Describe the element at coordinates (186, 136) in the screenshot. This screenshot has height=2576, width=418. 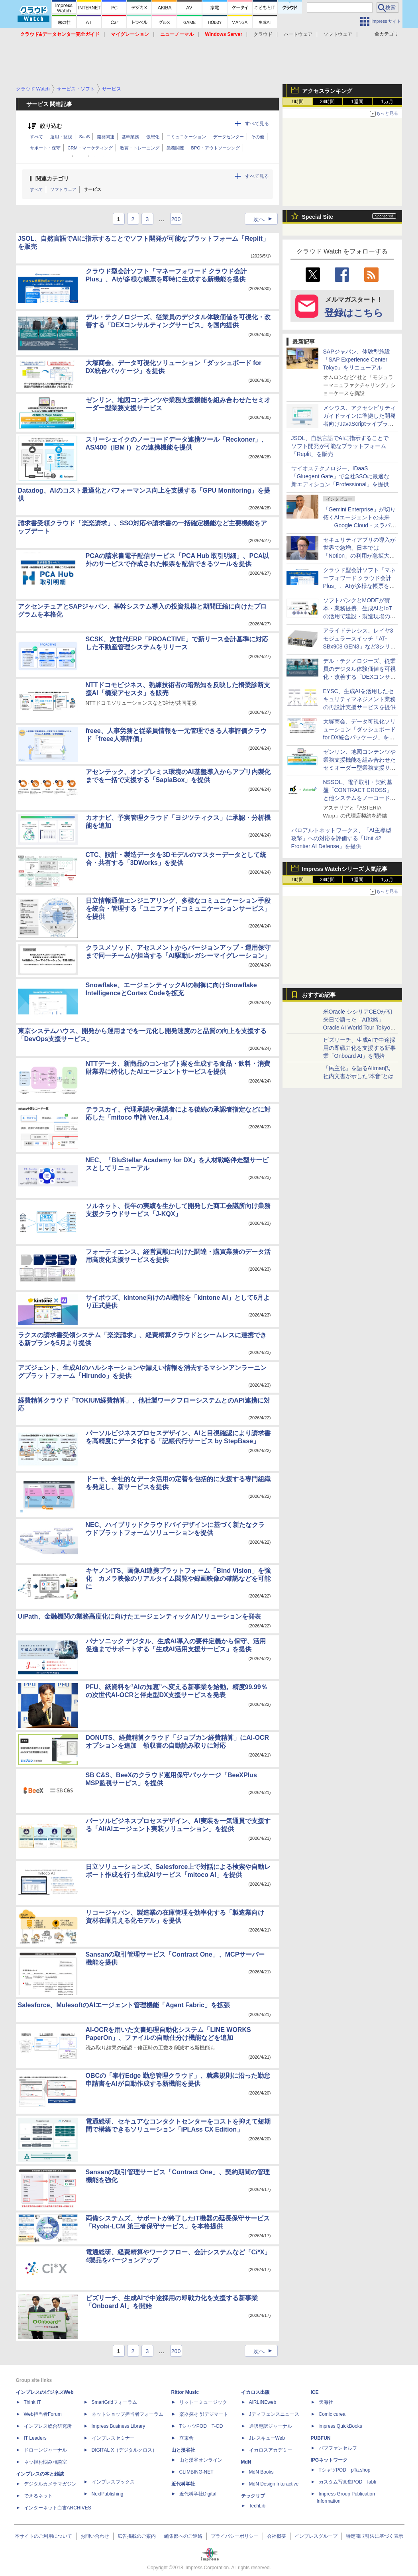
I see `コミュニケーション` at that location.